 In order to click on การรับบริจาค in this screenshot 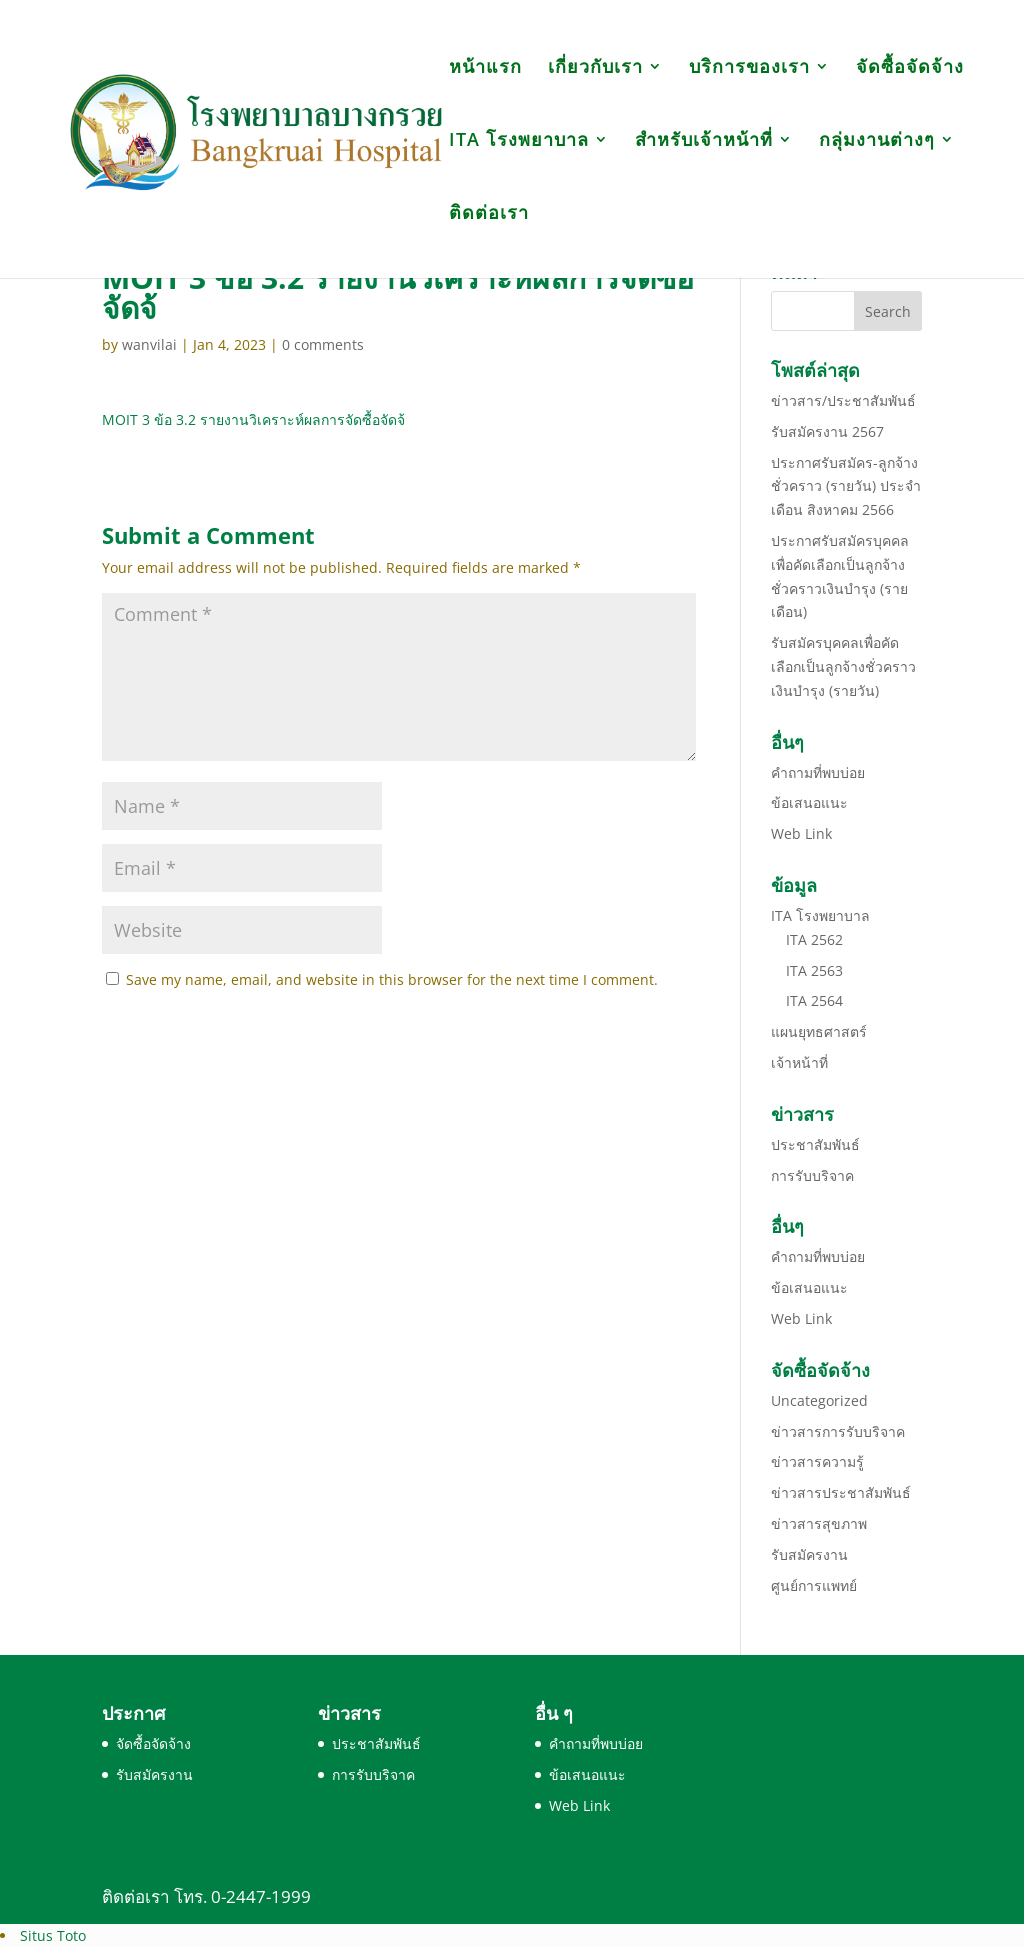, I will do `click(812, 1175)`.